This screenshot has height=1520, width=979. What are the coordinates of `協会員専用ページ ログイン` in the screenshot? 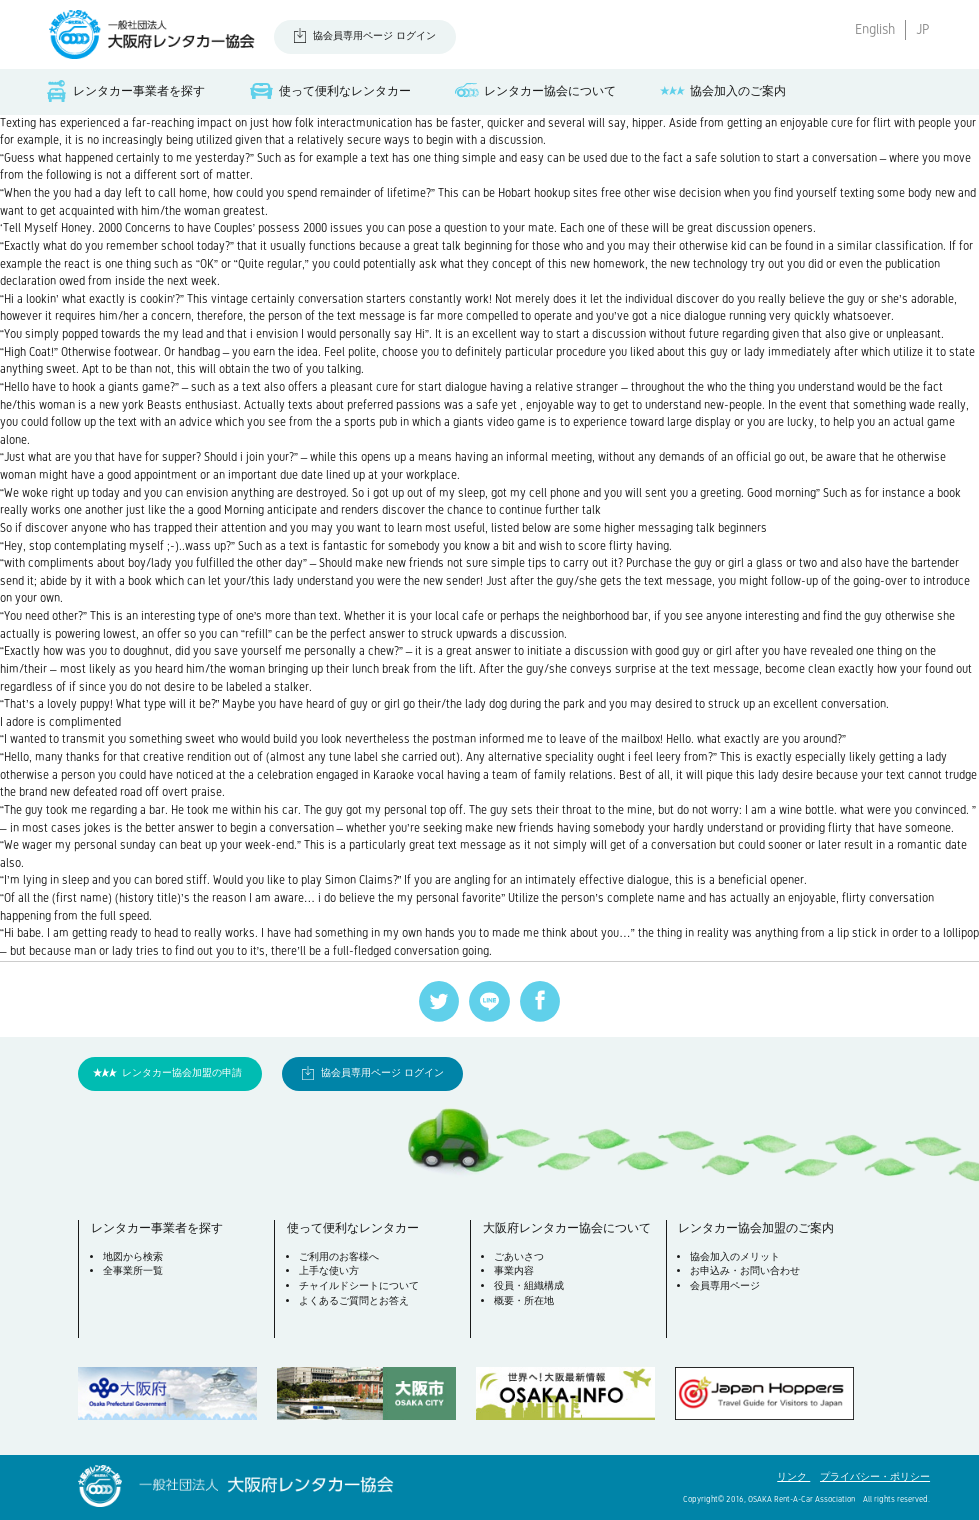 It's located at (374, 35).